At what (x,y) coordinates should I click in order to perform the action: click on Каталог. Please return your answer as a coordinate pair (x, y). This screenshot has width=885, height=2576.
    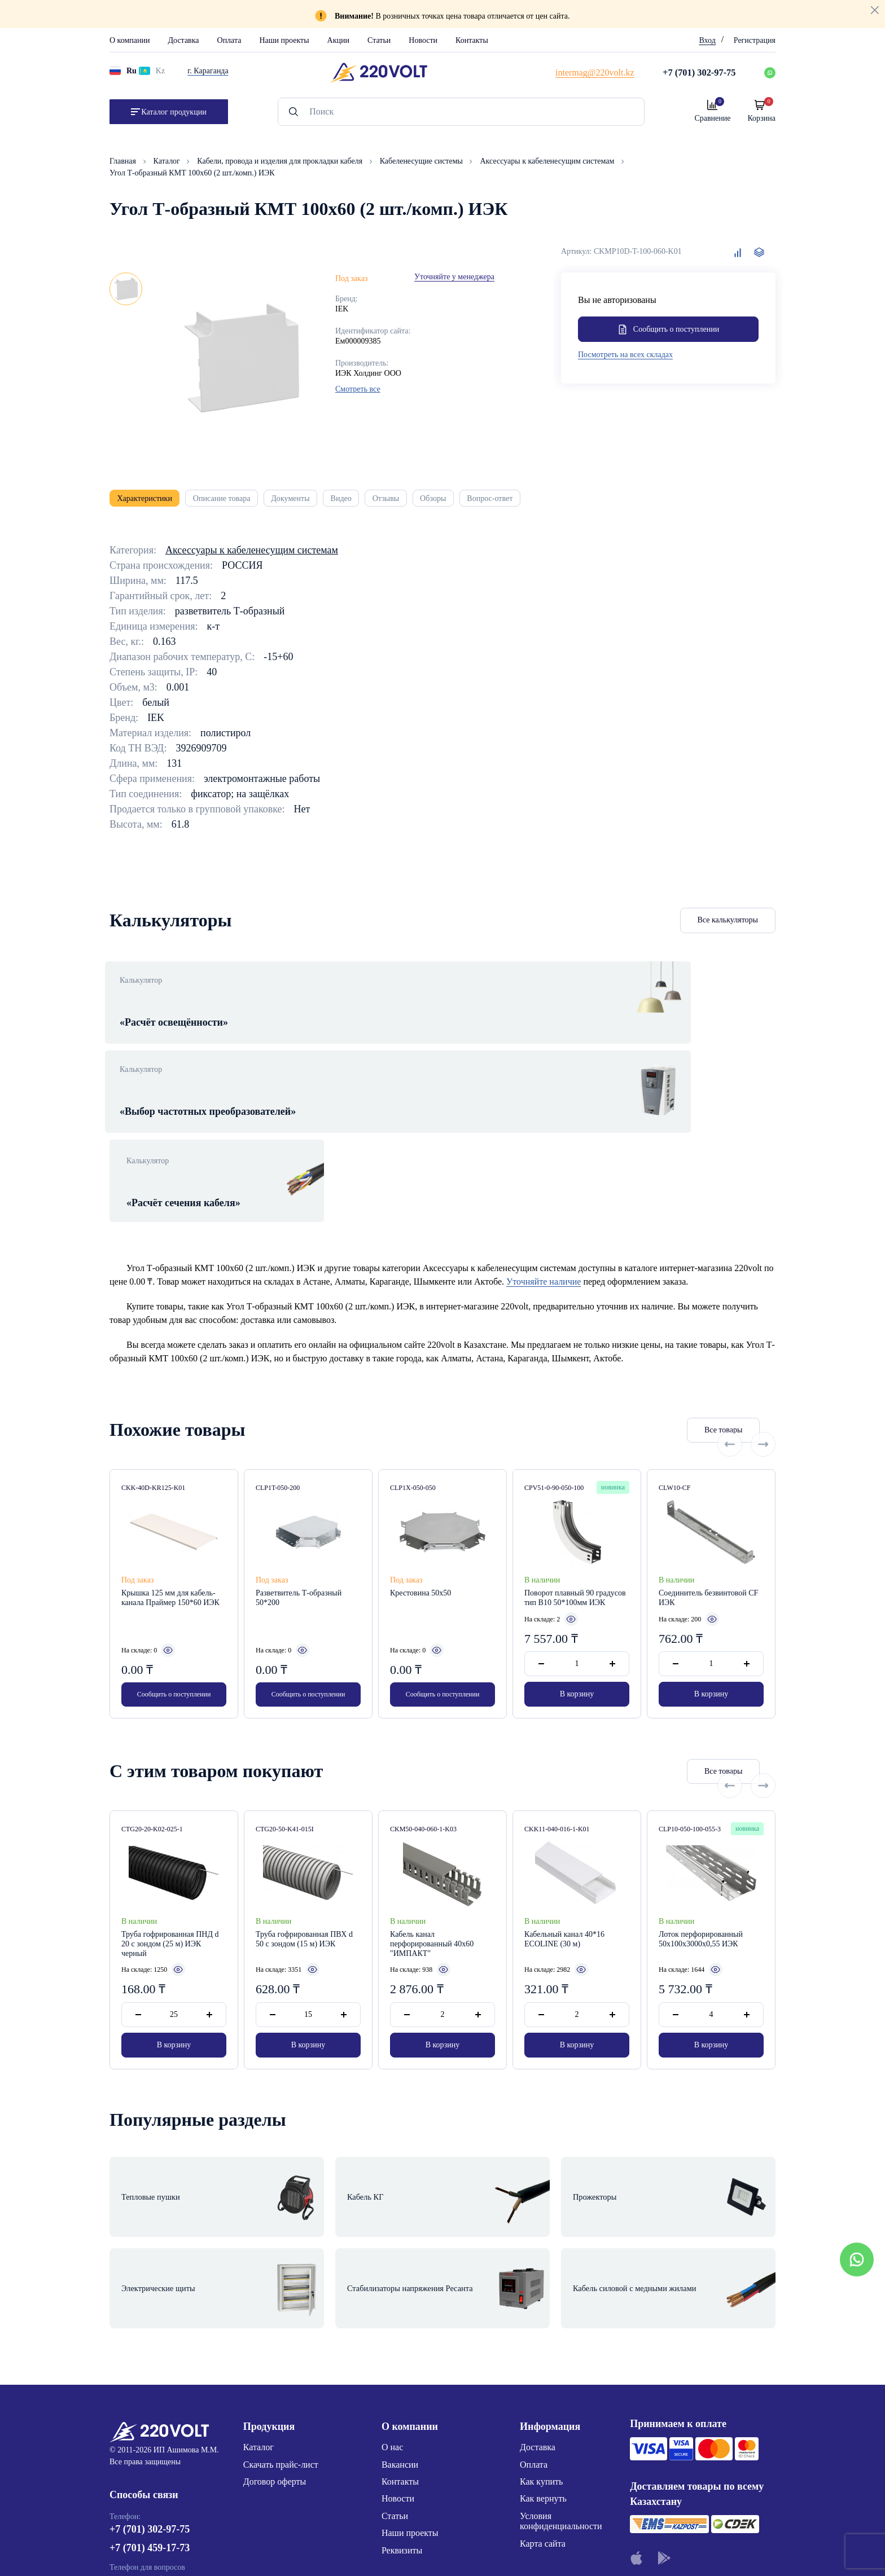
    Looking at the image, I should click on (168, 161).